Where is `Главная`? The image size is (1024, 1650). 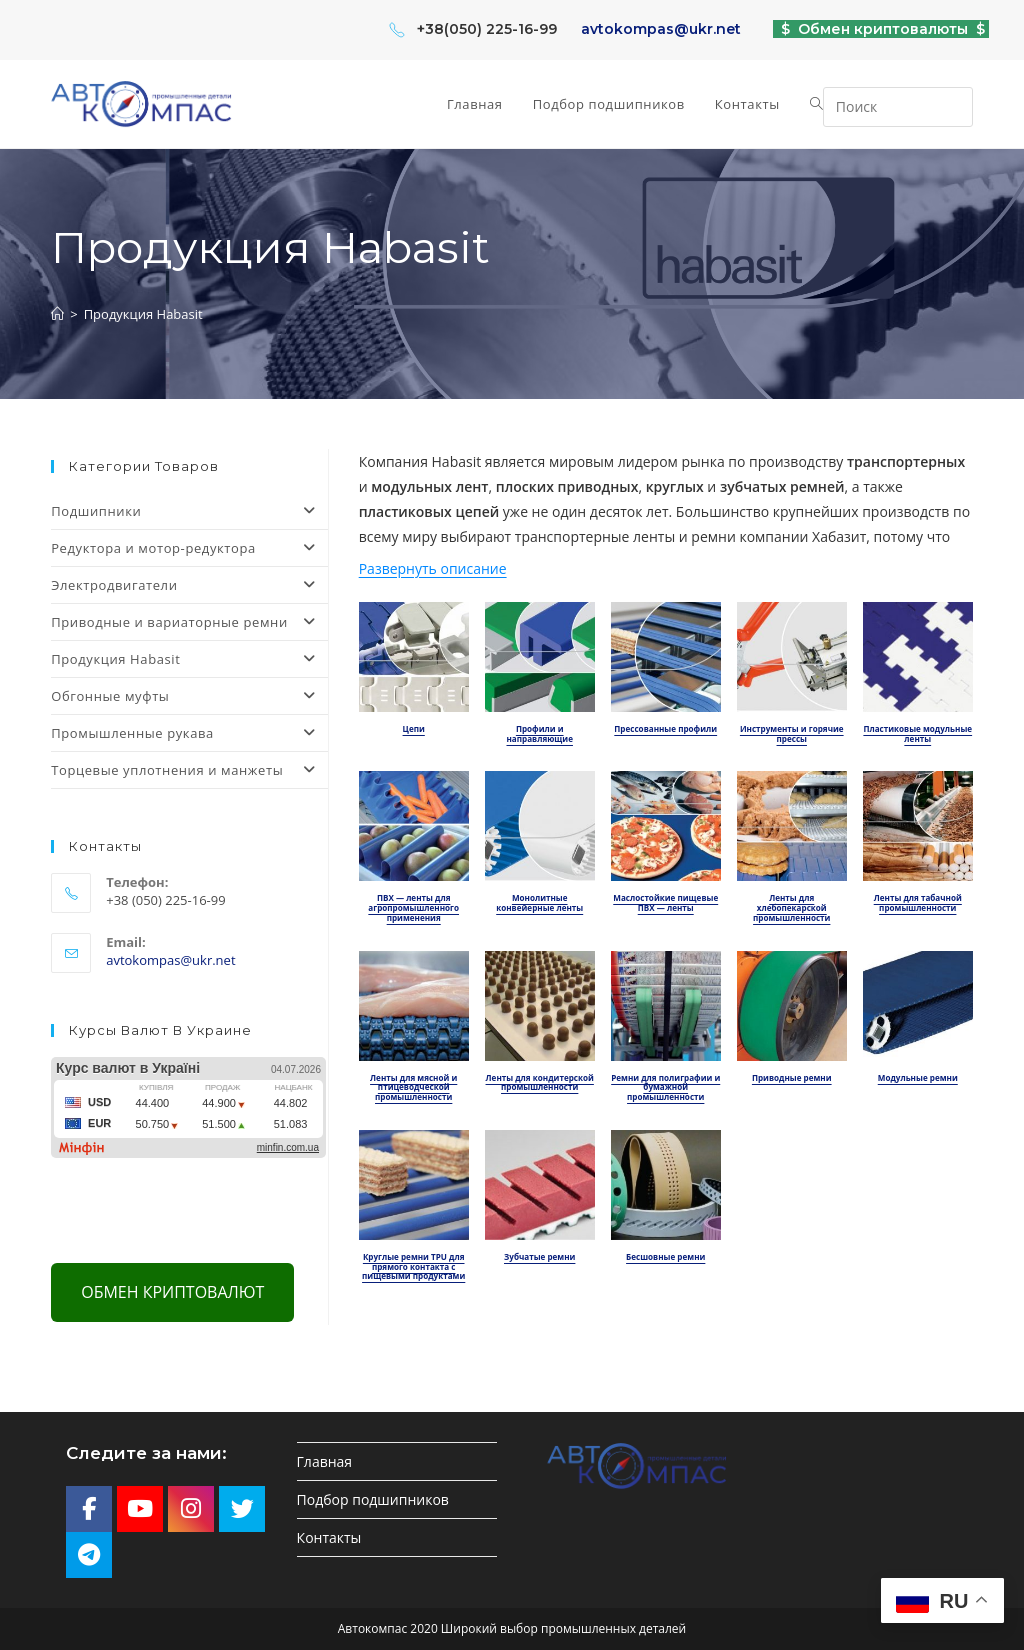
Главная is located at coordinates (325, 1461).